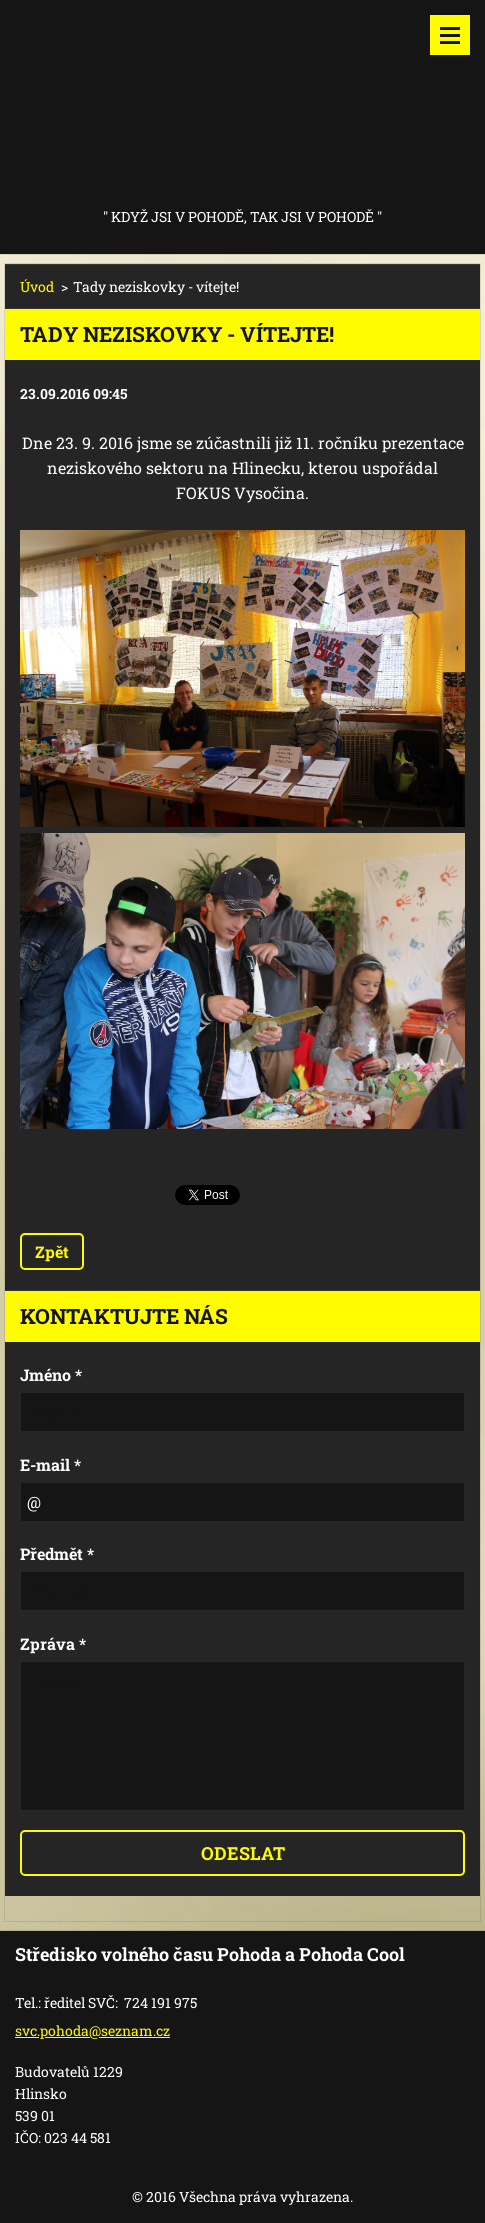  I want to click on Menu, so click(450, 35).